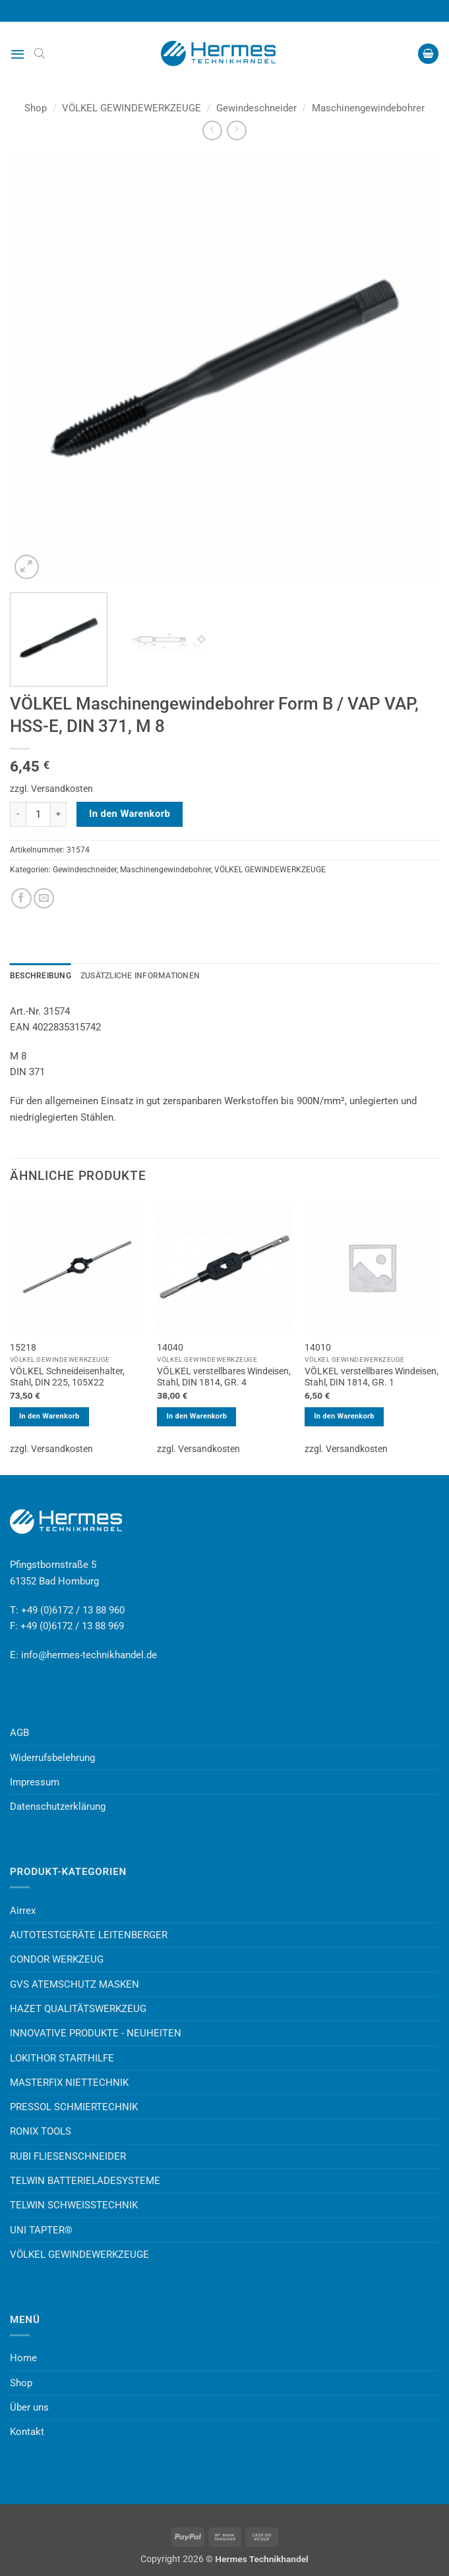  What do you see at coordinates (18, 814) in the screenshot?
I see `[Menge von VÖLKEL Maschinengewindebohrer Form B / VAP VAP, HSS-E, DIN 371, M 8 verringern]` at bounding box center [18, 814].